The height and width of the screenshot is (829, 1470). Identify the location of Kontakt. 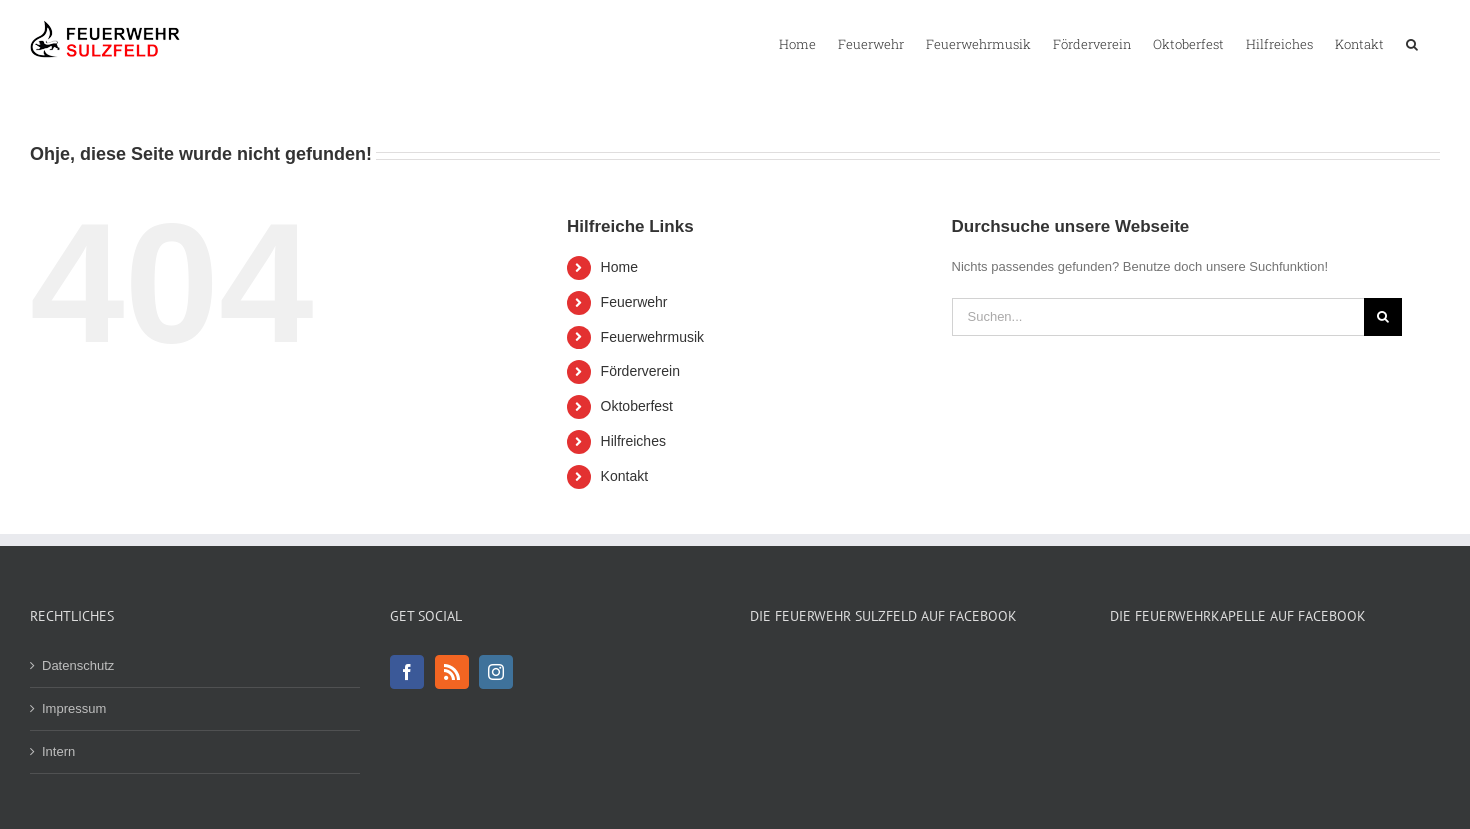
(624, 476).